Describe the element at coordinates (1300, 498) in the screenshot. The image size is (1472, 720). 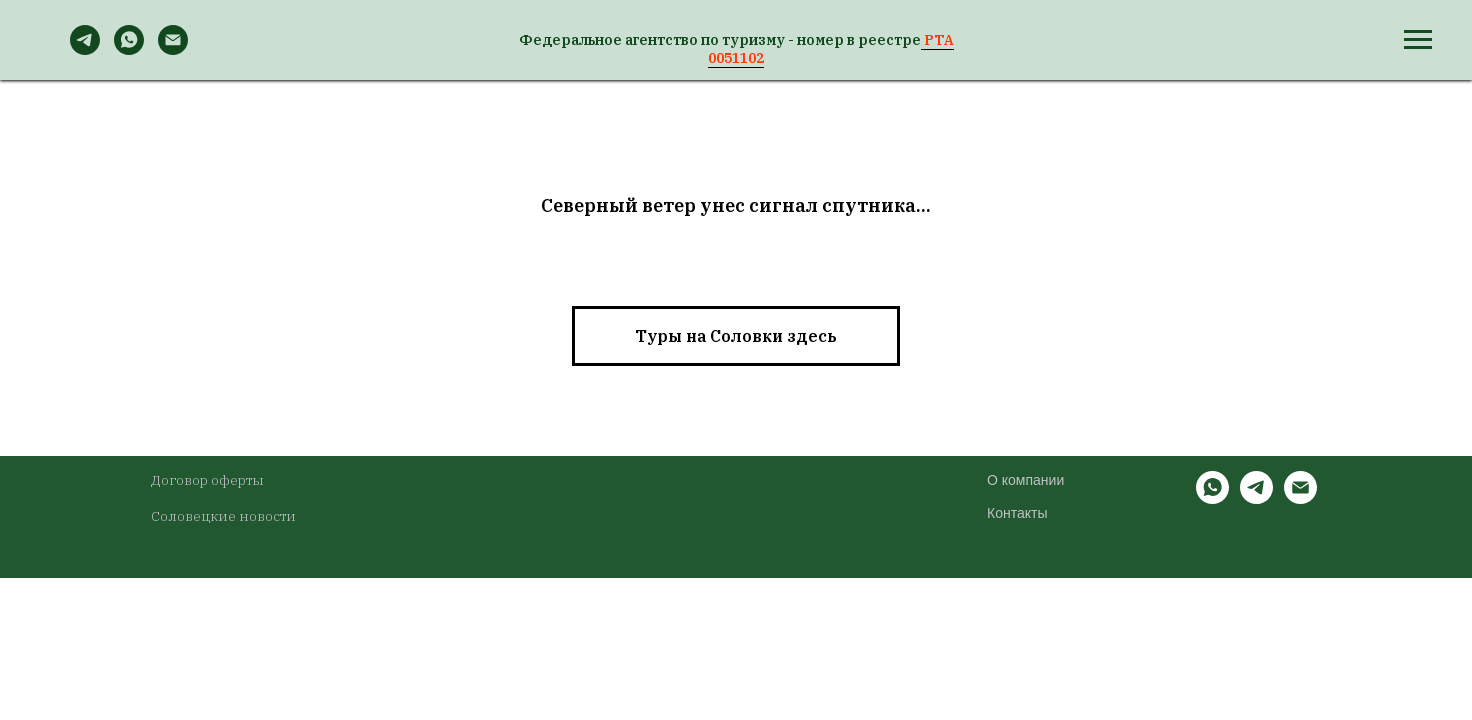
I see `[Электронная почта]` at that location.